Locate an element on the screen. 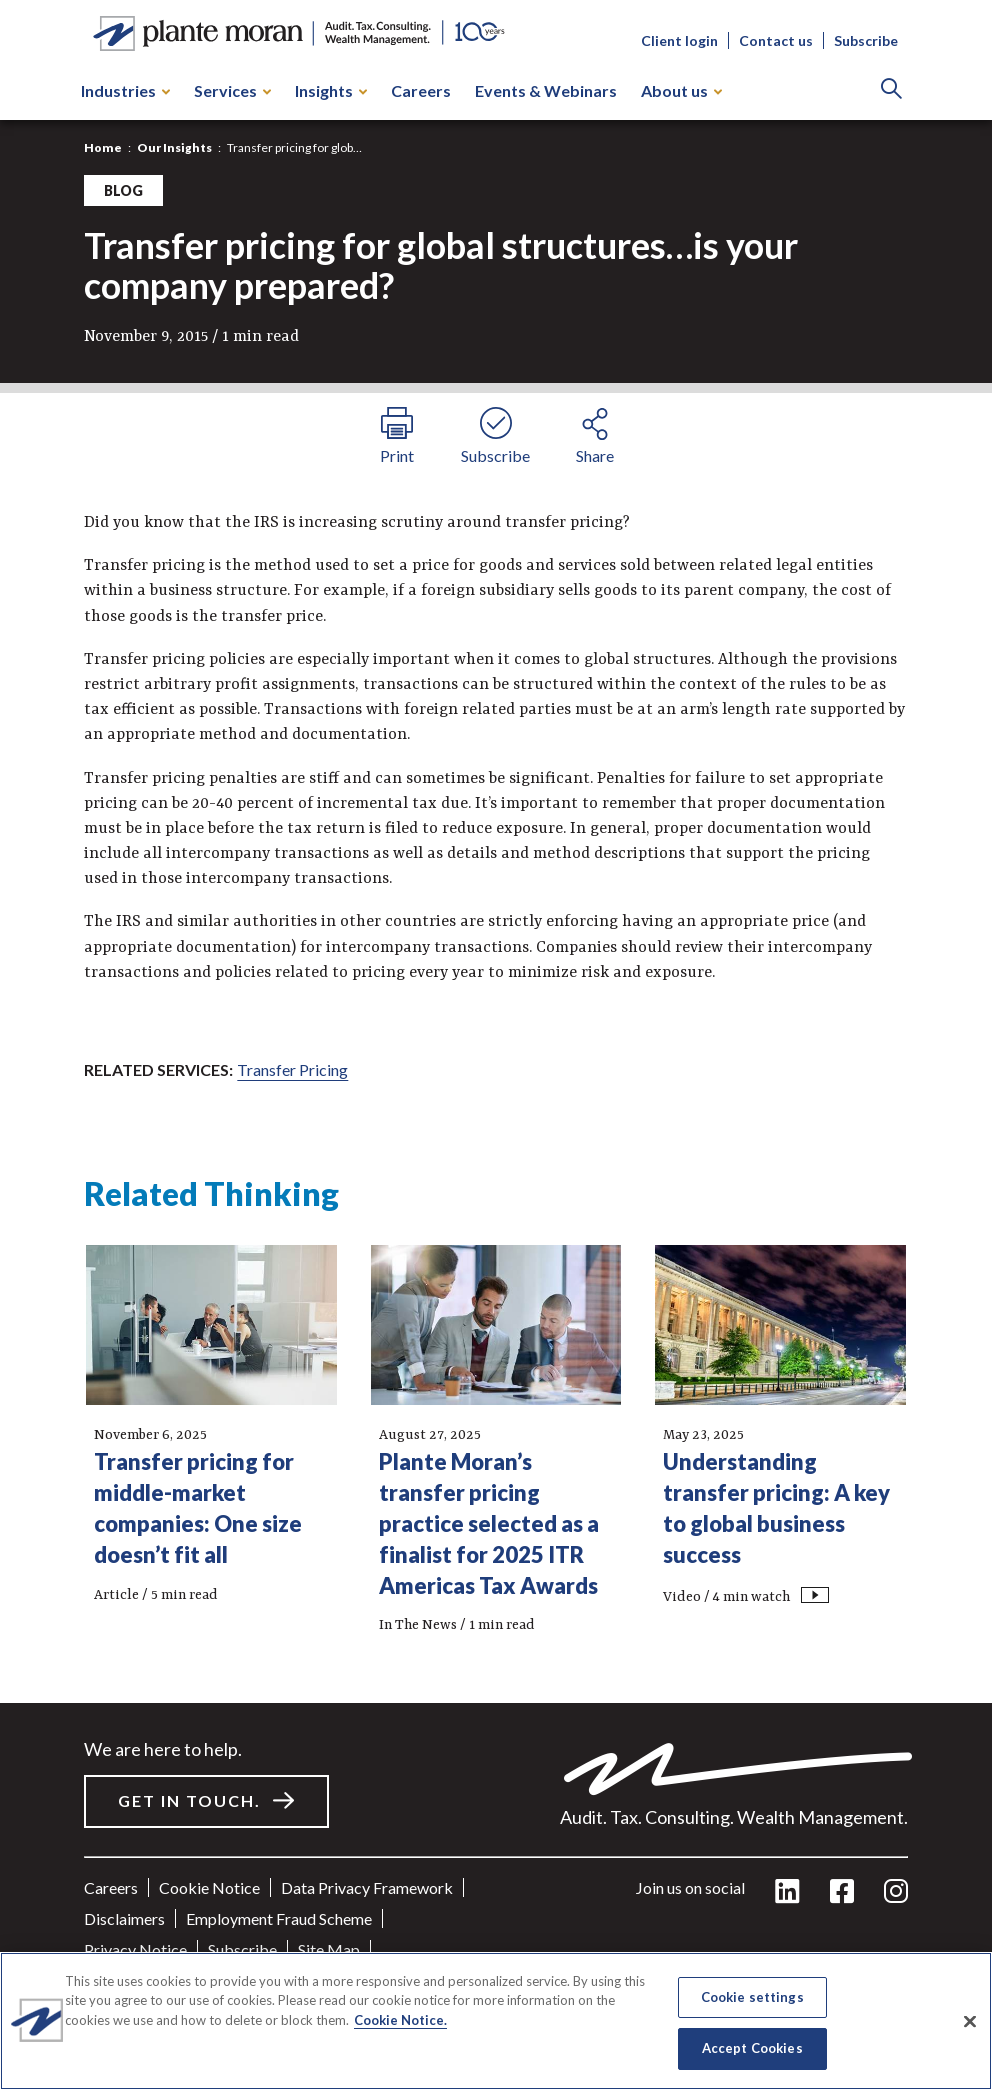 This screenshot has height=2090, width=992. Subscribe is located at coordinates (866, 40).